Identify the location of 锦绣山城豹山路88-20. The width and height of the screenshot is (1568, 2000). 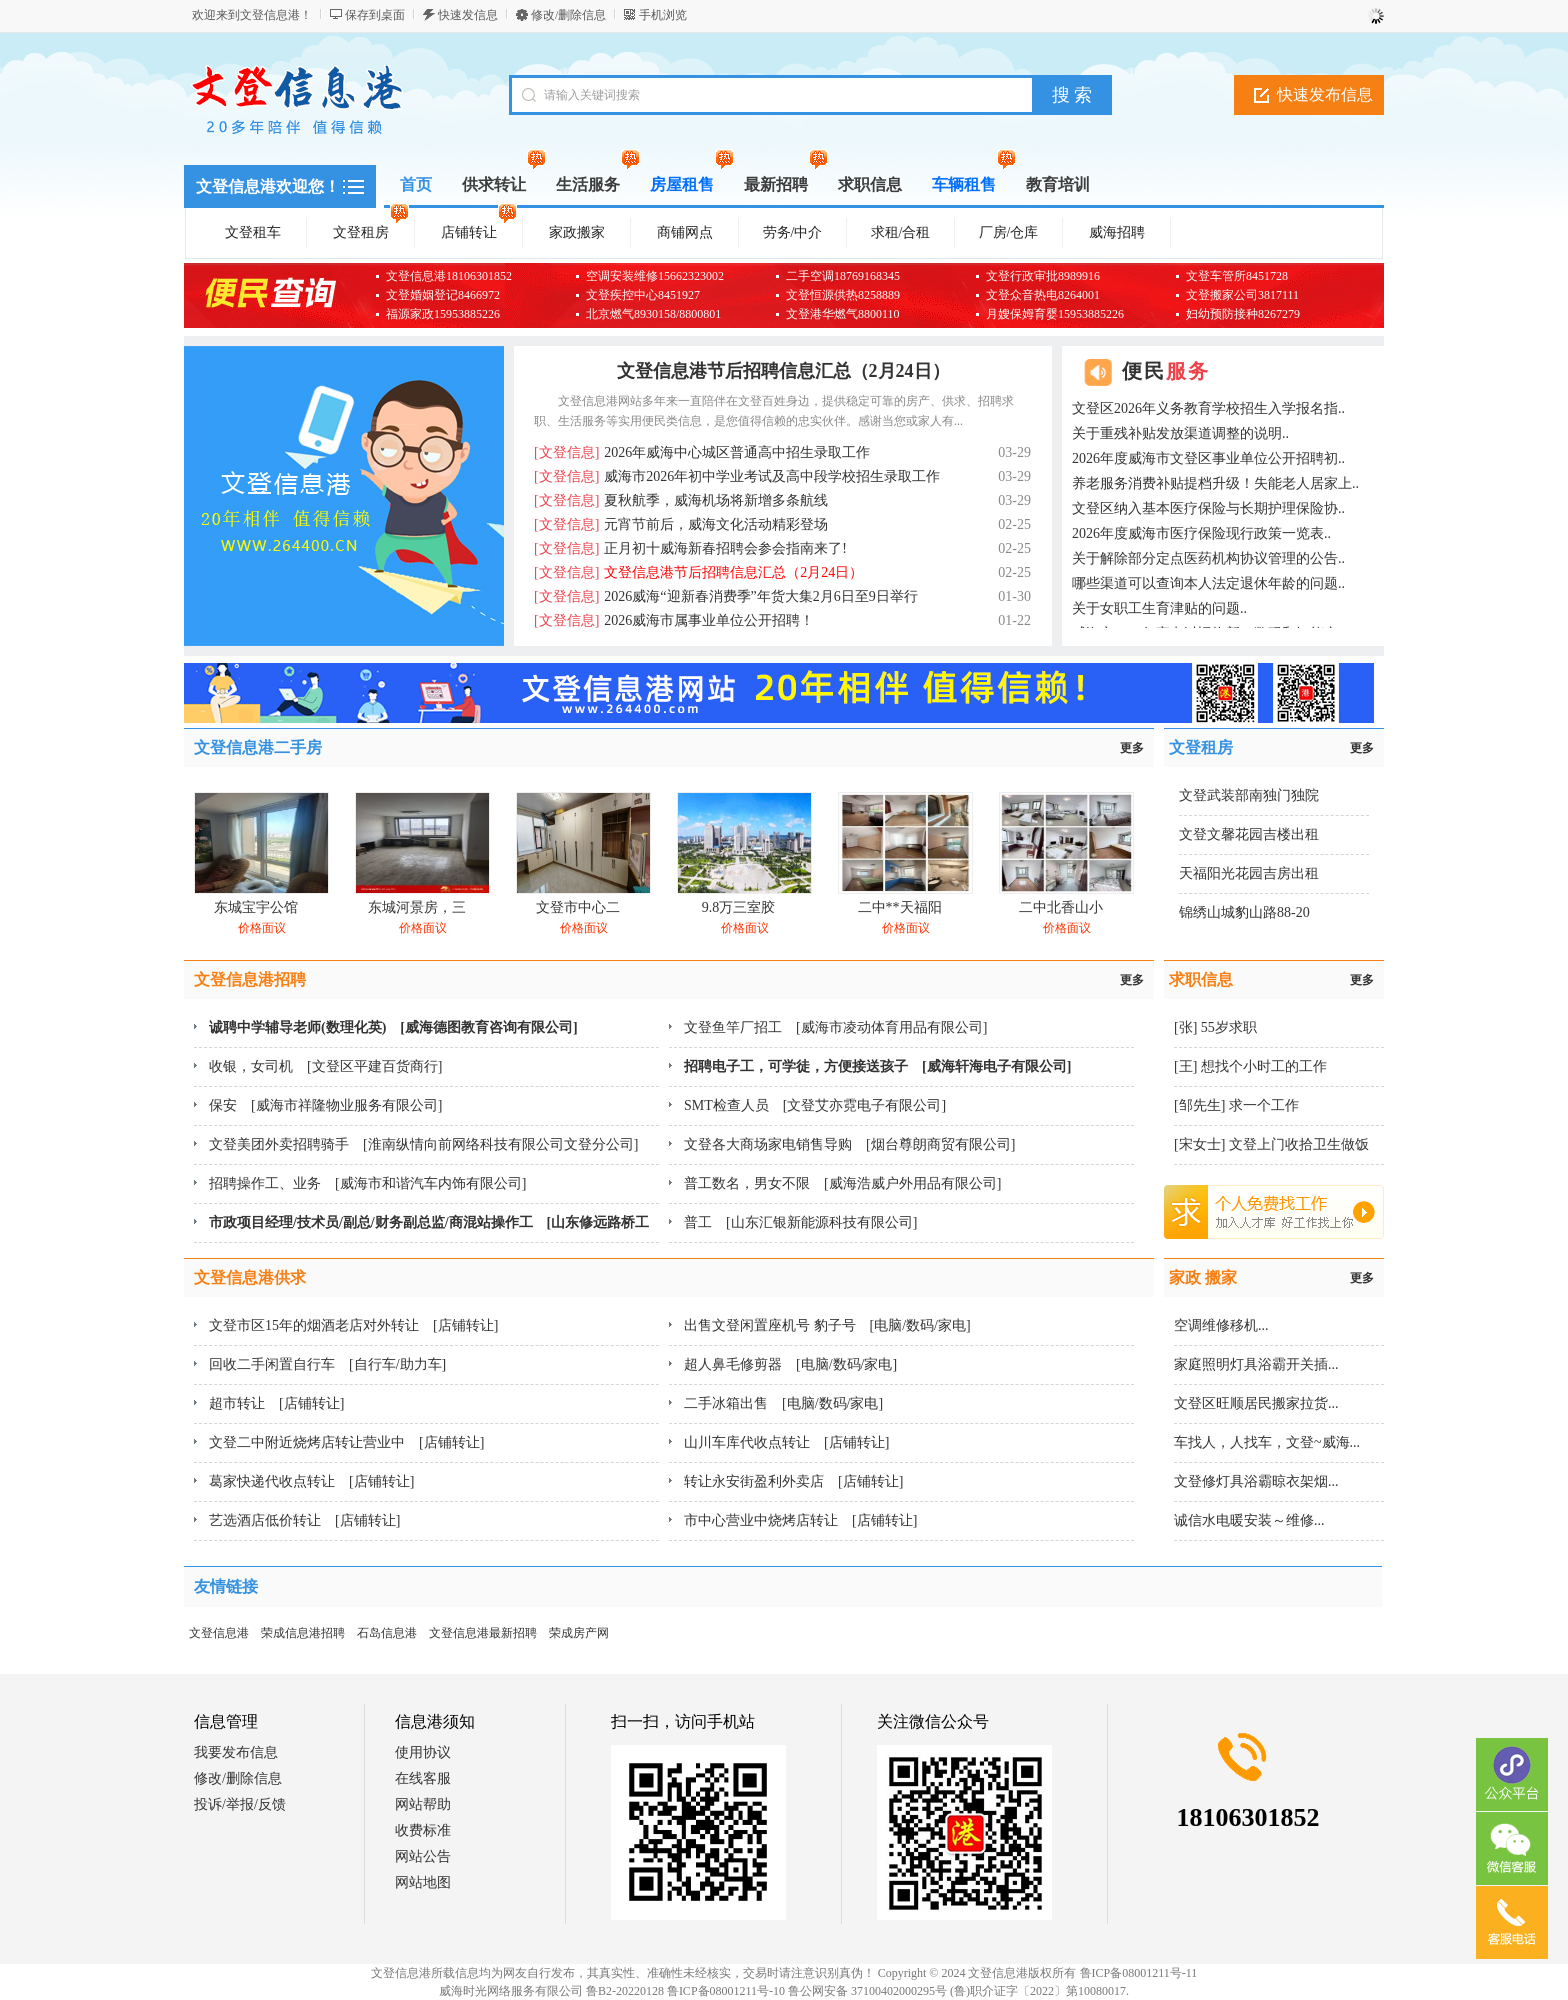
(1244, 912).